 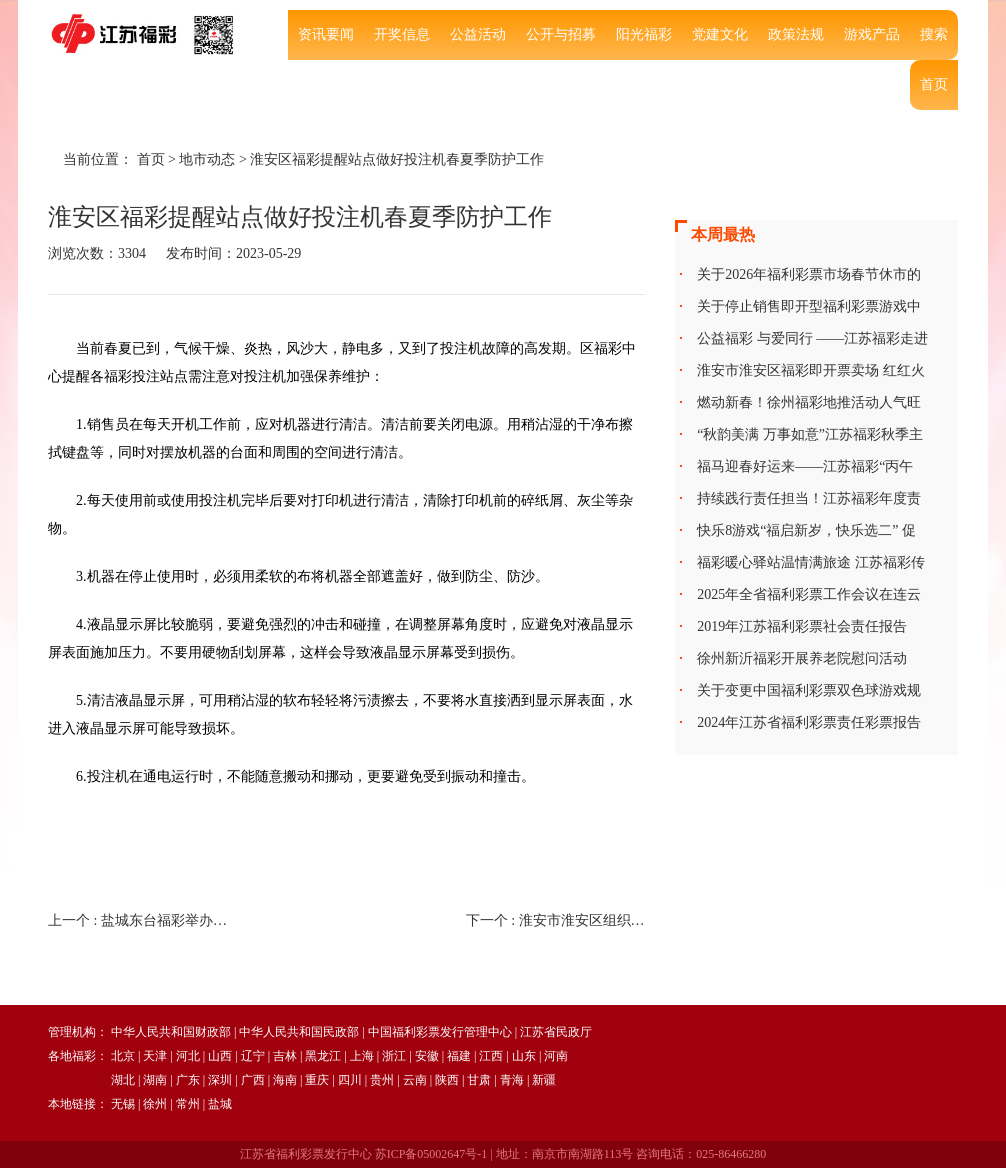 What do you see at coordinates (872, 34) in the screenshot?
I see `游戏产品` at bounding box center [872, 34].